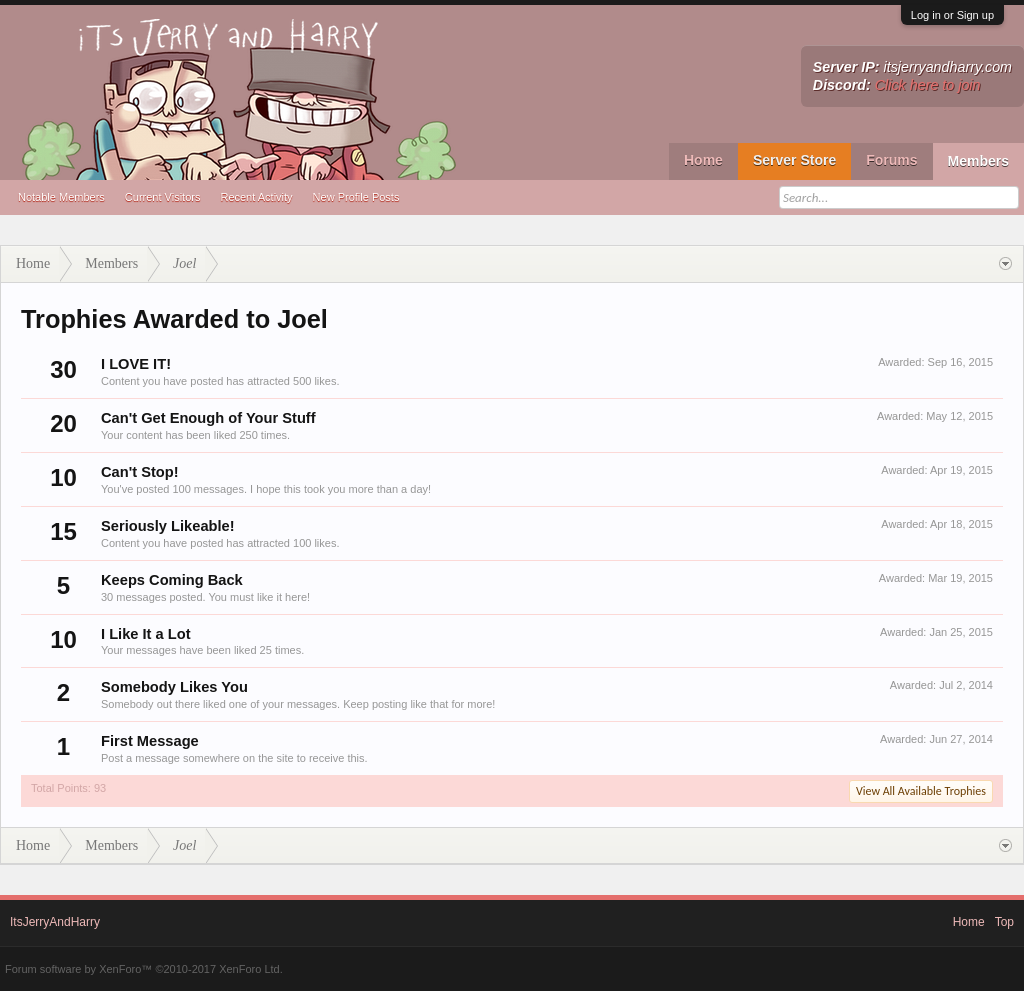 Image resolution: width=1024 pixels, height=991 pixels. I want to click on Click here to join, so click(928, 85).